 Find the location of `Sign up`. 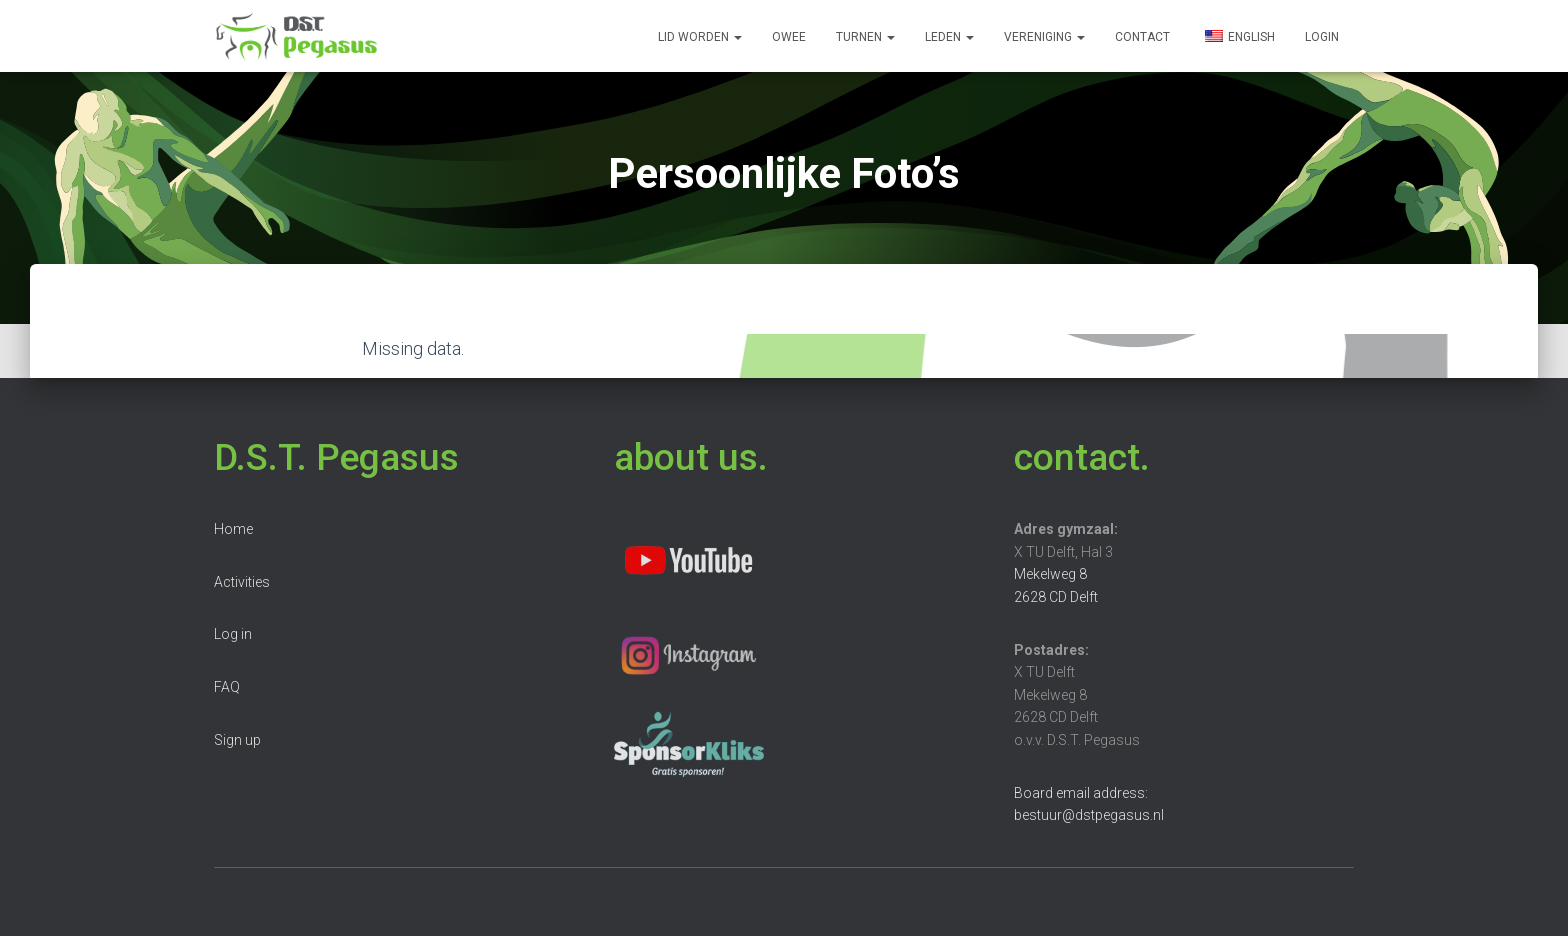

Sign up is located at coordinates (237, 740).